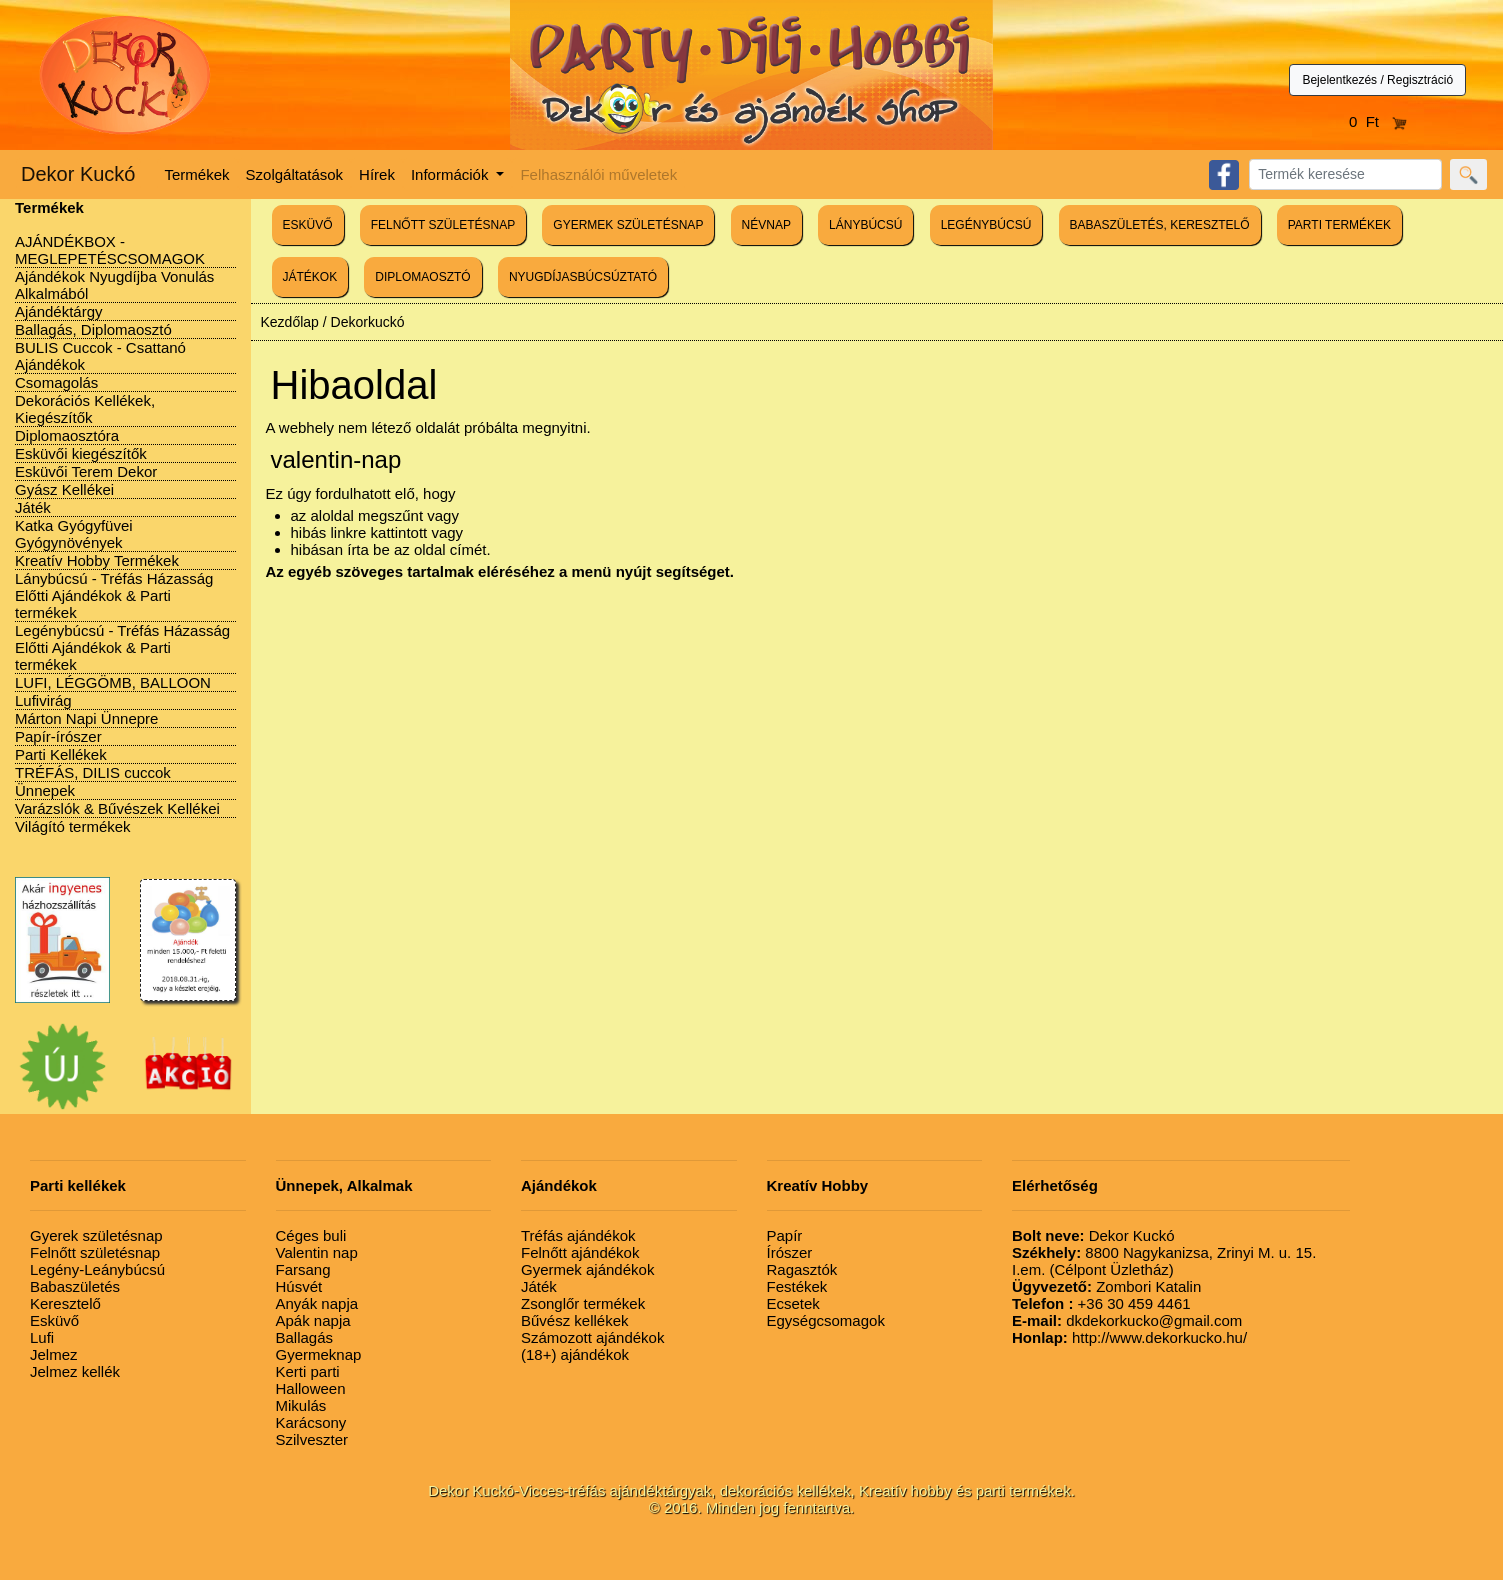  I want to click on Termékek, so click(197, 174).